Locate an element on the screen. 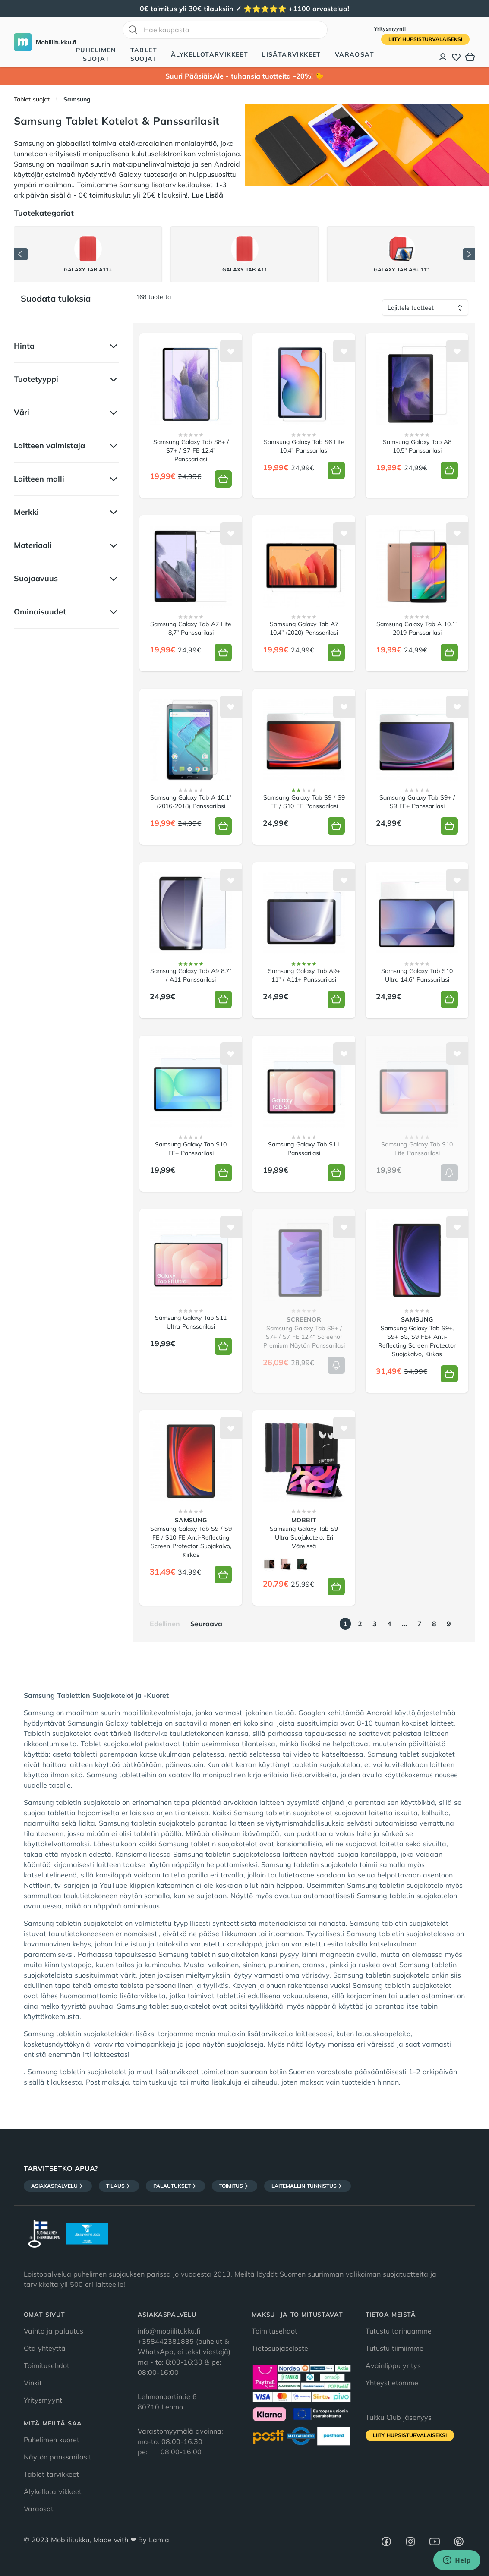  Suuri PääsiäisAle - tuhansia tuotteita -20%! 🐤 is located at coordinates (244, 76).